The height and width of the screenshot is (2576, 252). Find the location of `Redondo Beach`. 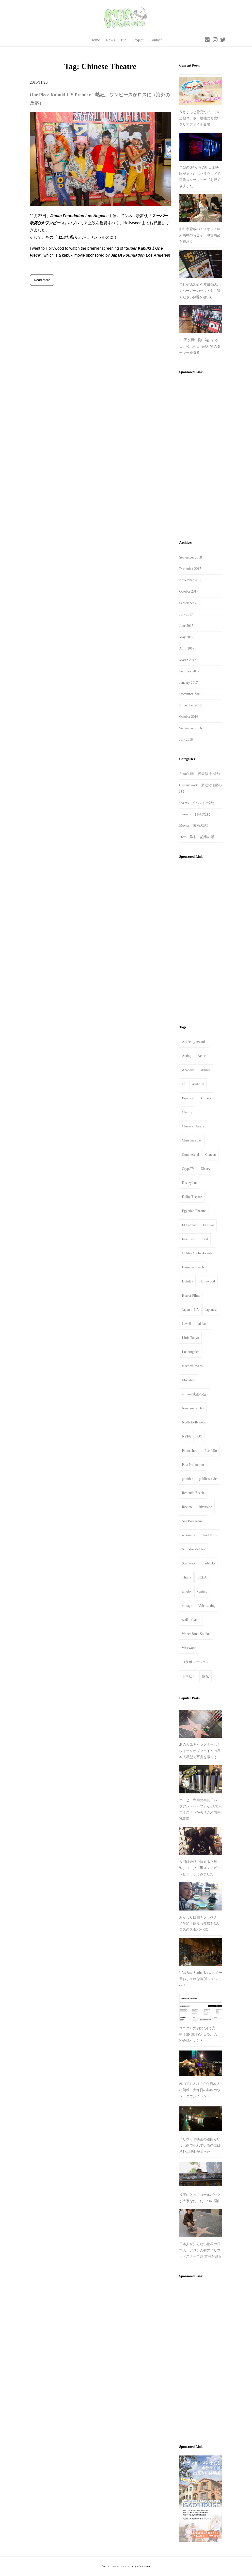

Redondo Beach is located at coordinates (193, 1493).